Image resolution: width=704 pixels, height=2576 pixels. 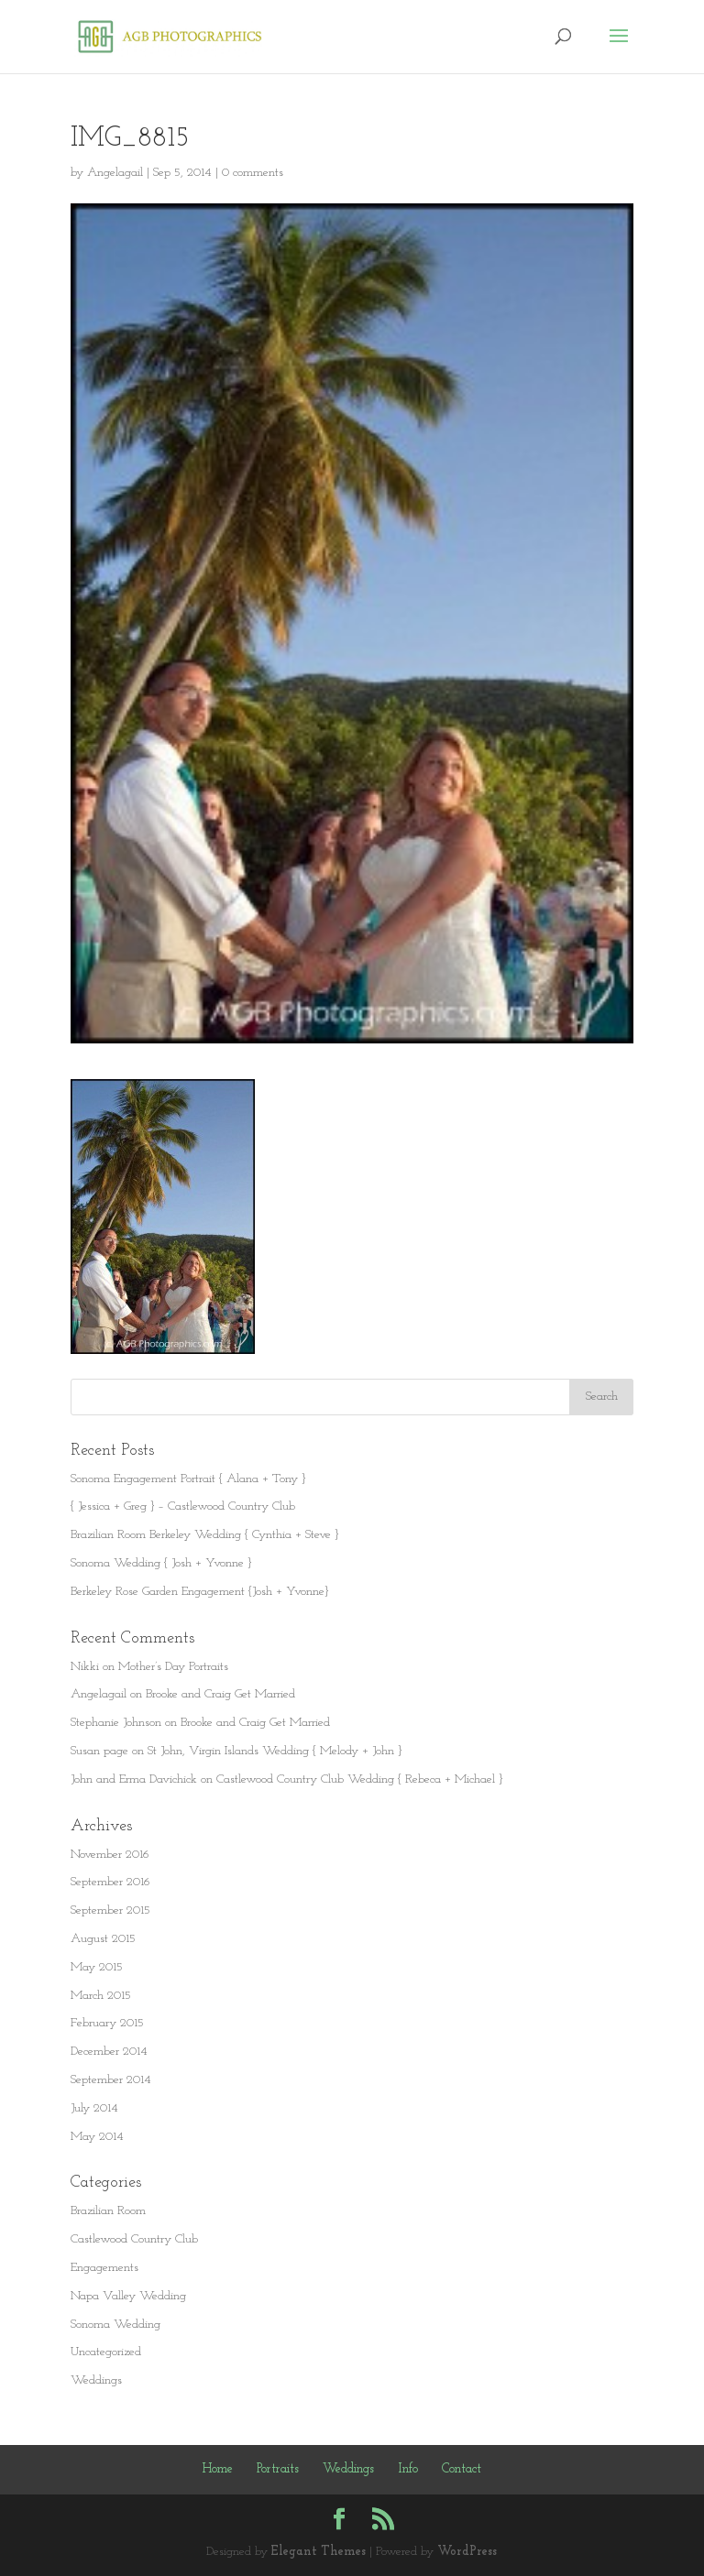 I want to click on November 2016, so click(x=110, y=1854).